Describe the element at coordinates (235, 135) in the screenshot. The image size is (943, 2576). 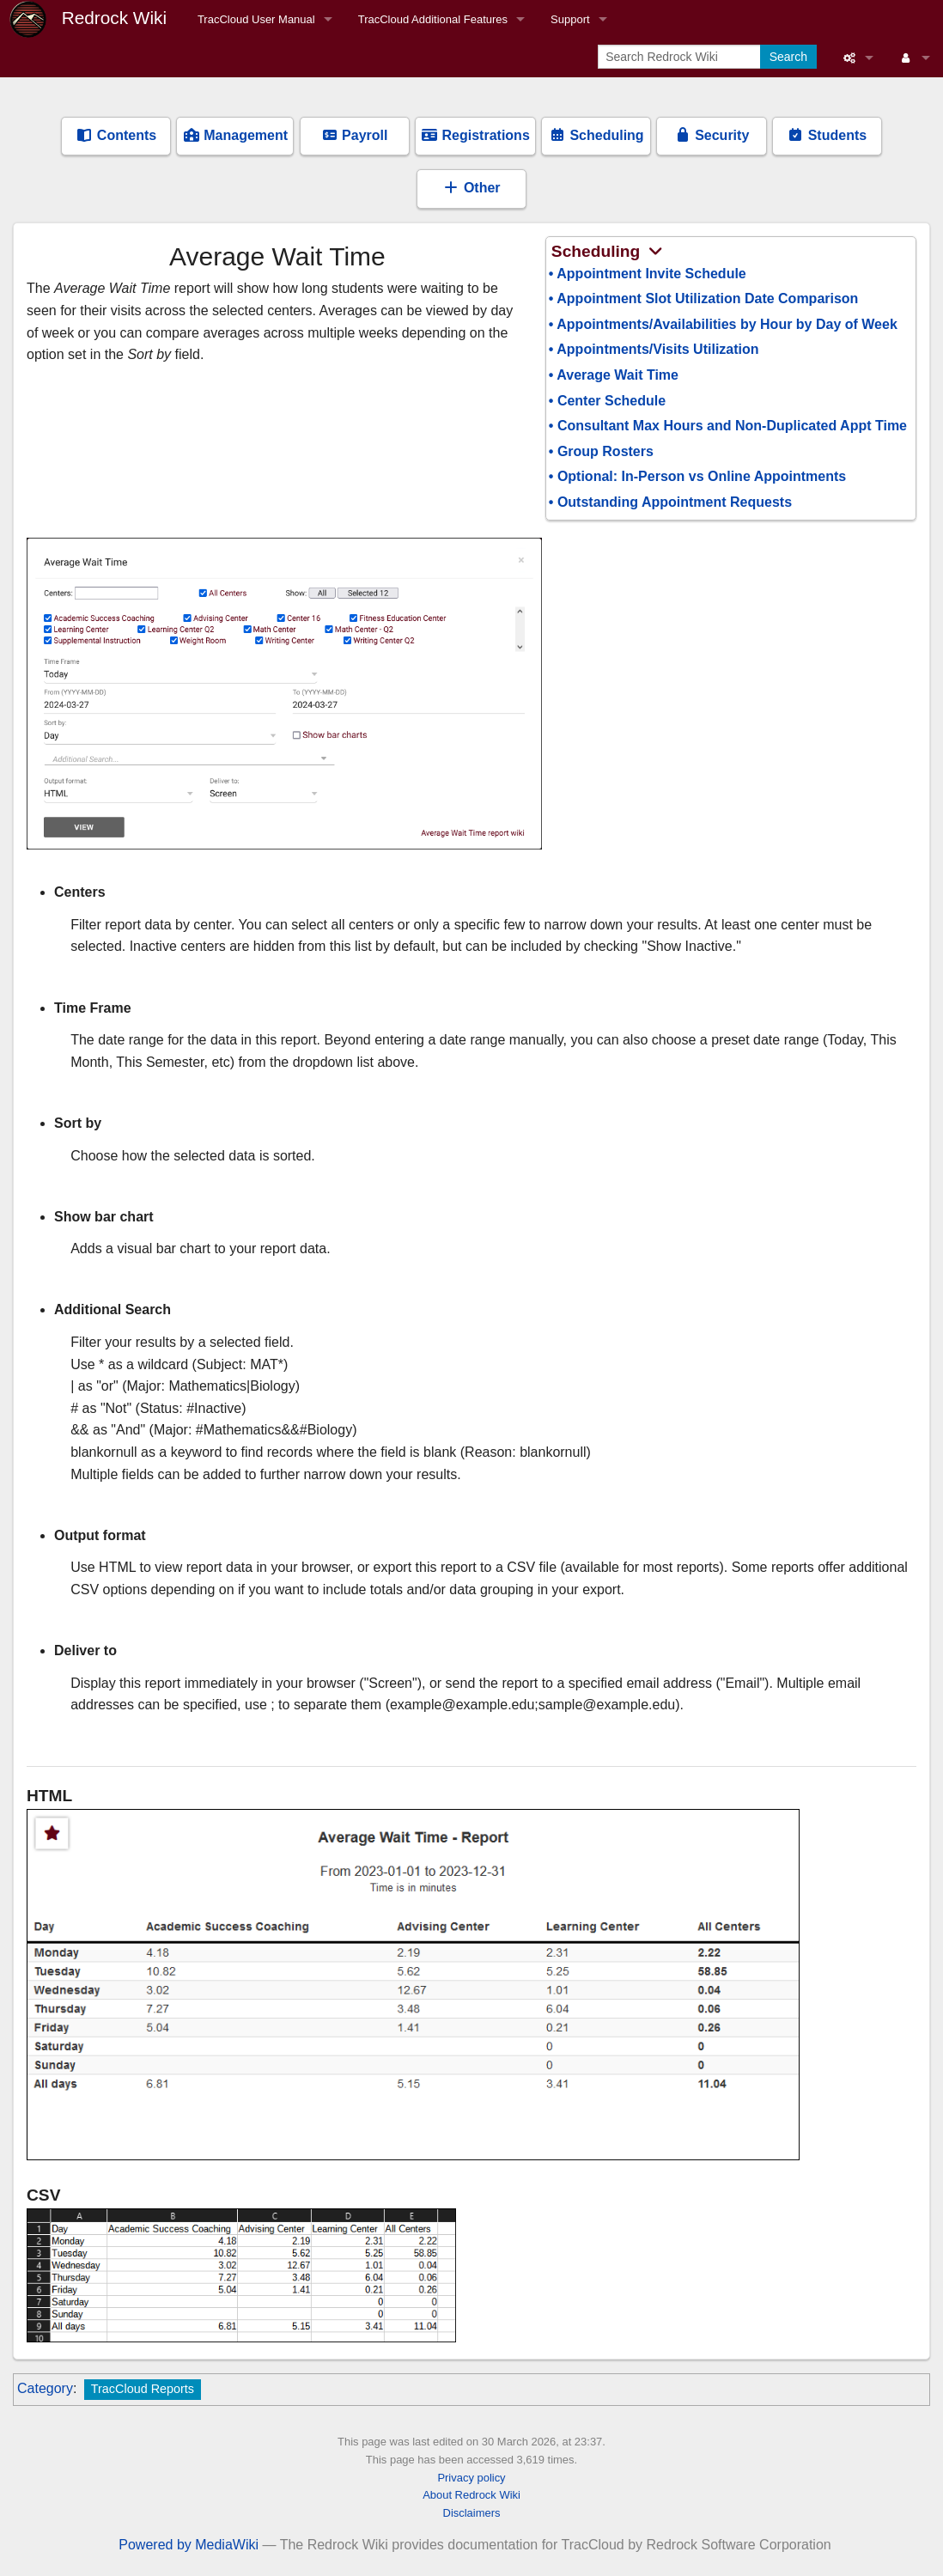
I see `Management` at that location.